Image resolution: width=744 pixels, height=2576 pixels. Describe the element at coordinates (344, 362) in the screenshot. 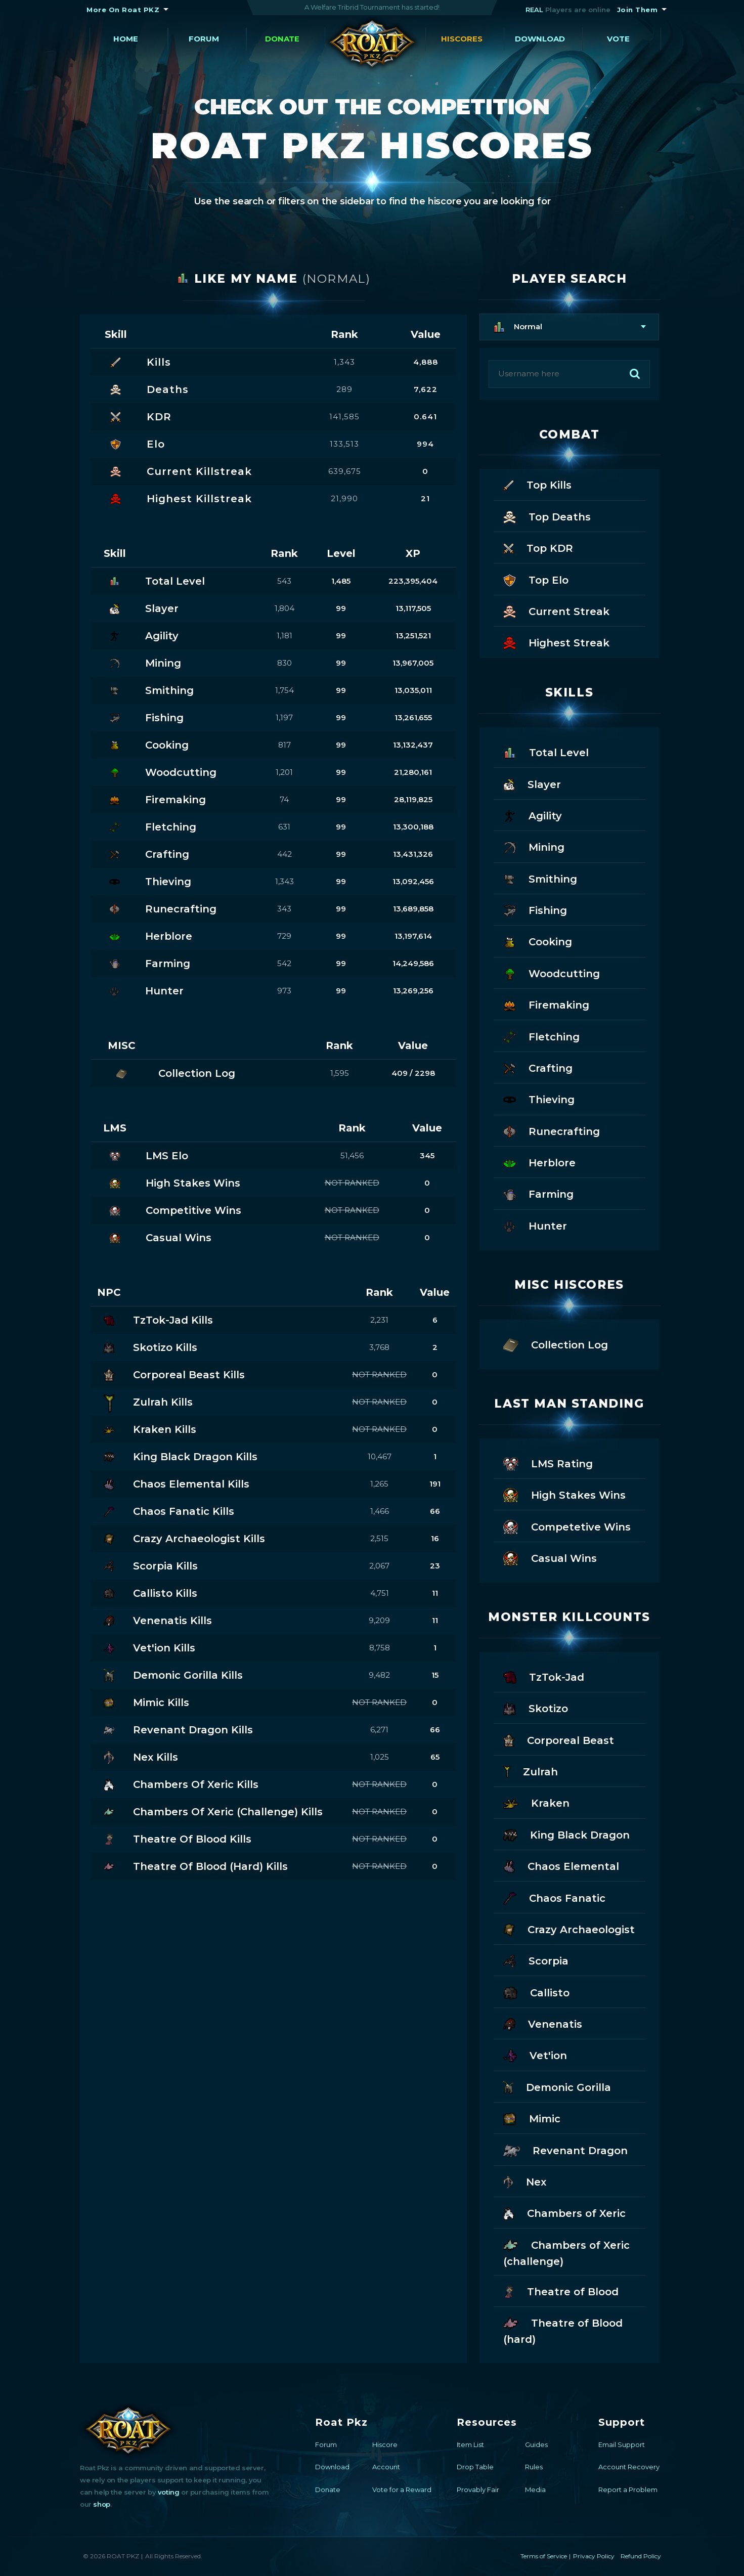

I see `1,343` at that location.